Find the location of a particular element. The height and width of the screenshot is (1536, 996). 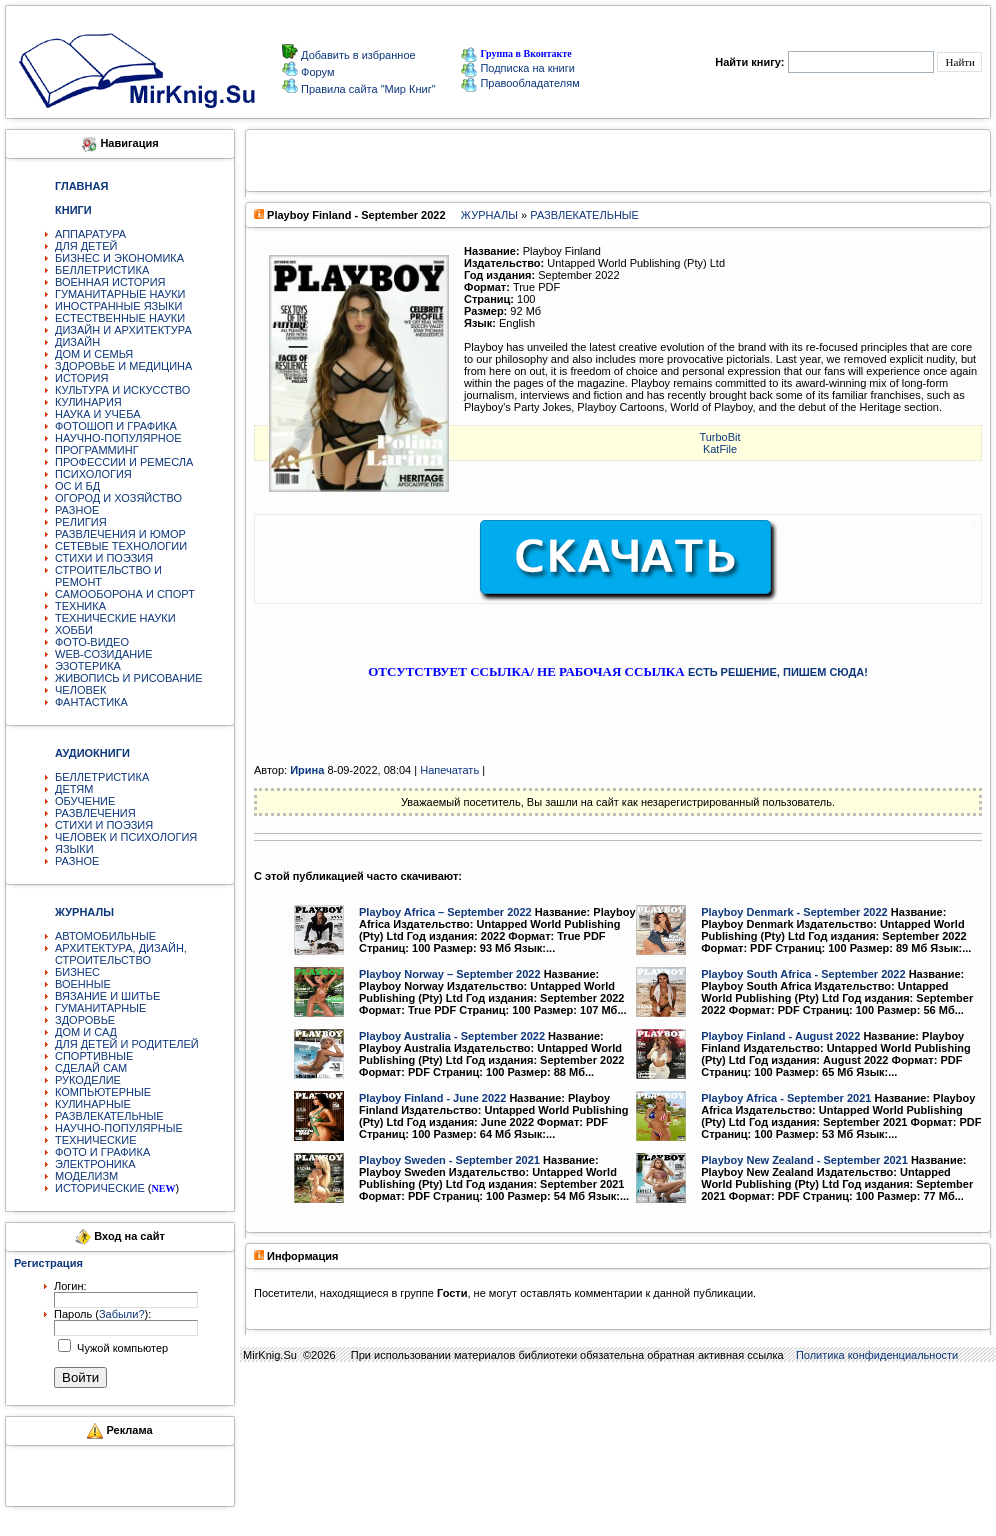

Playboy Norway – September 2022 is located at coordinates (450, 974).